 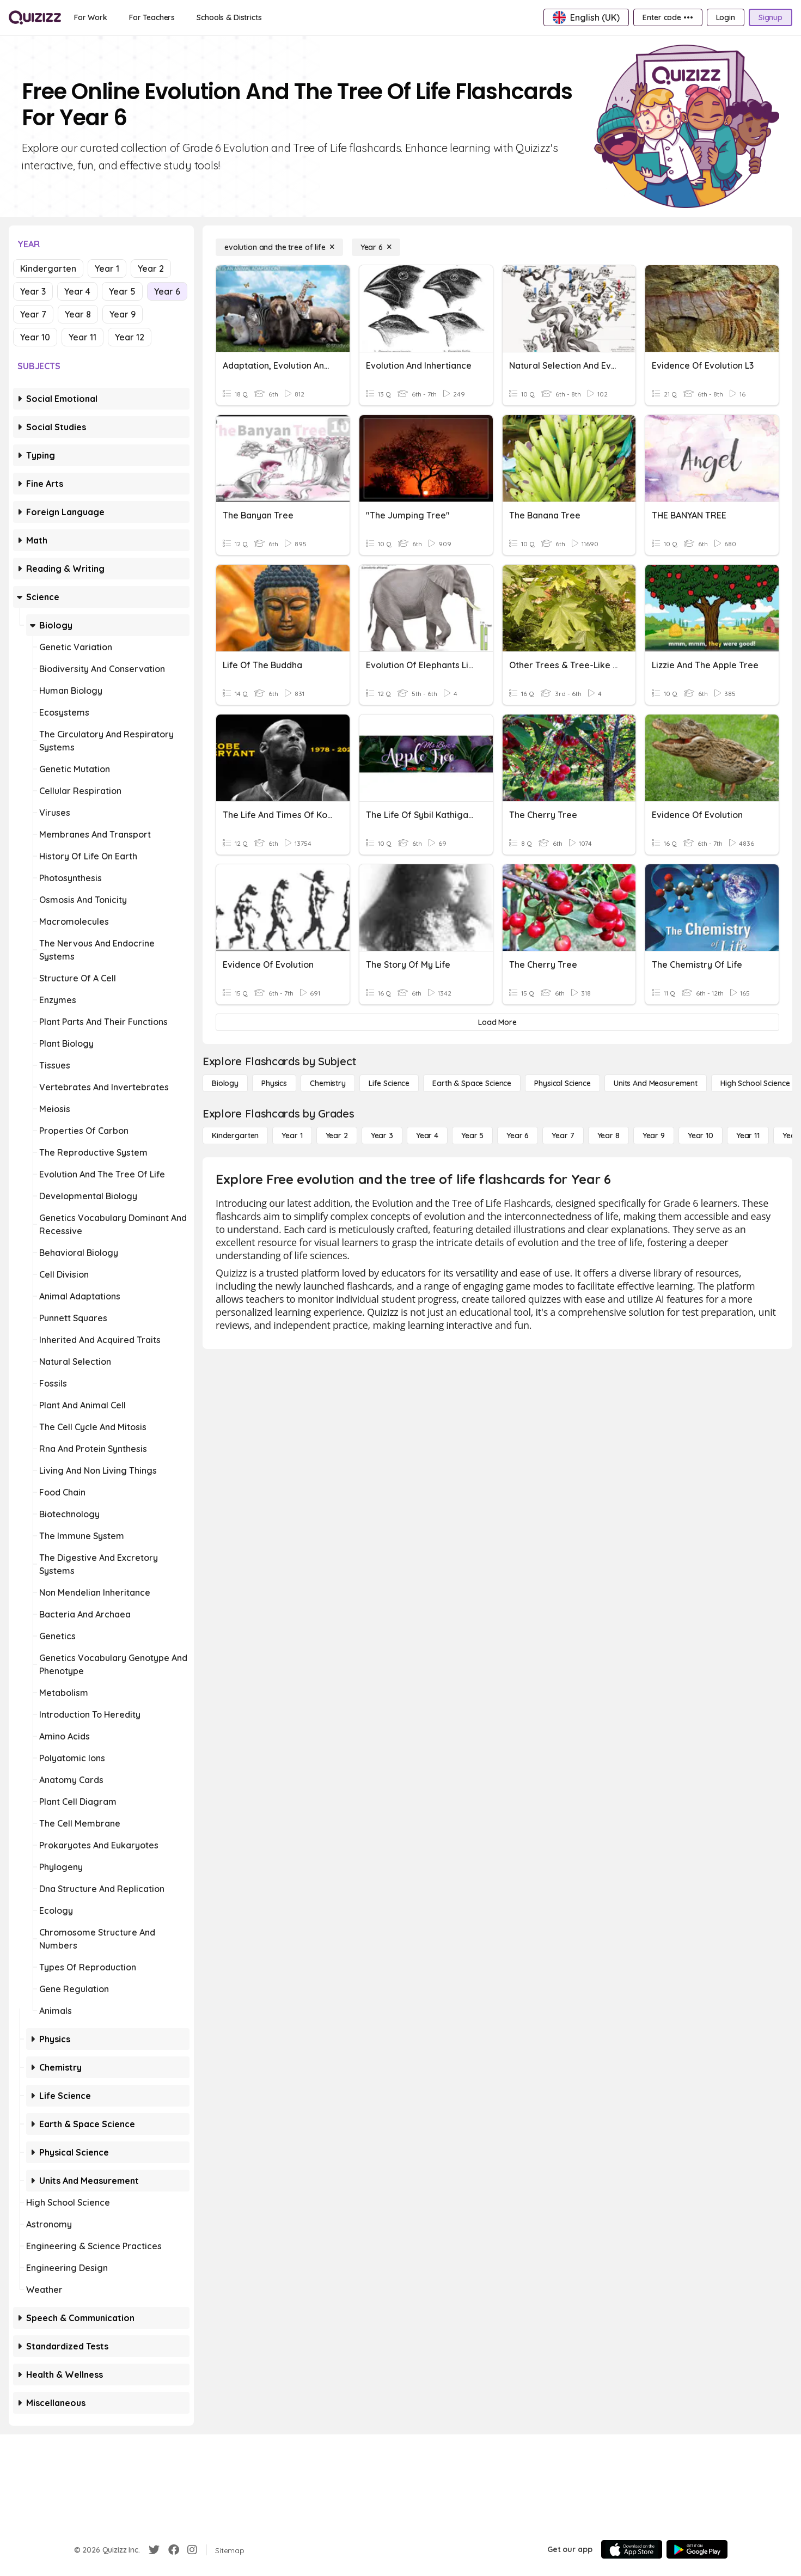 What do you see at coordinates (229, 17) in the screenshot?
I see `[Schools & Districts]` at bounding box center [229, 17].